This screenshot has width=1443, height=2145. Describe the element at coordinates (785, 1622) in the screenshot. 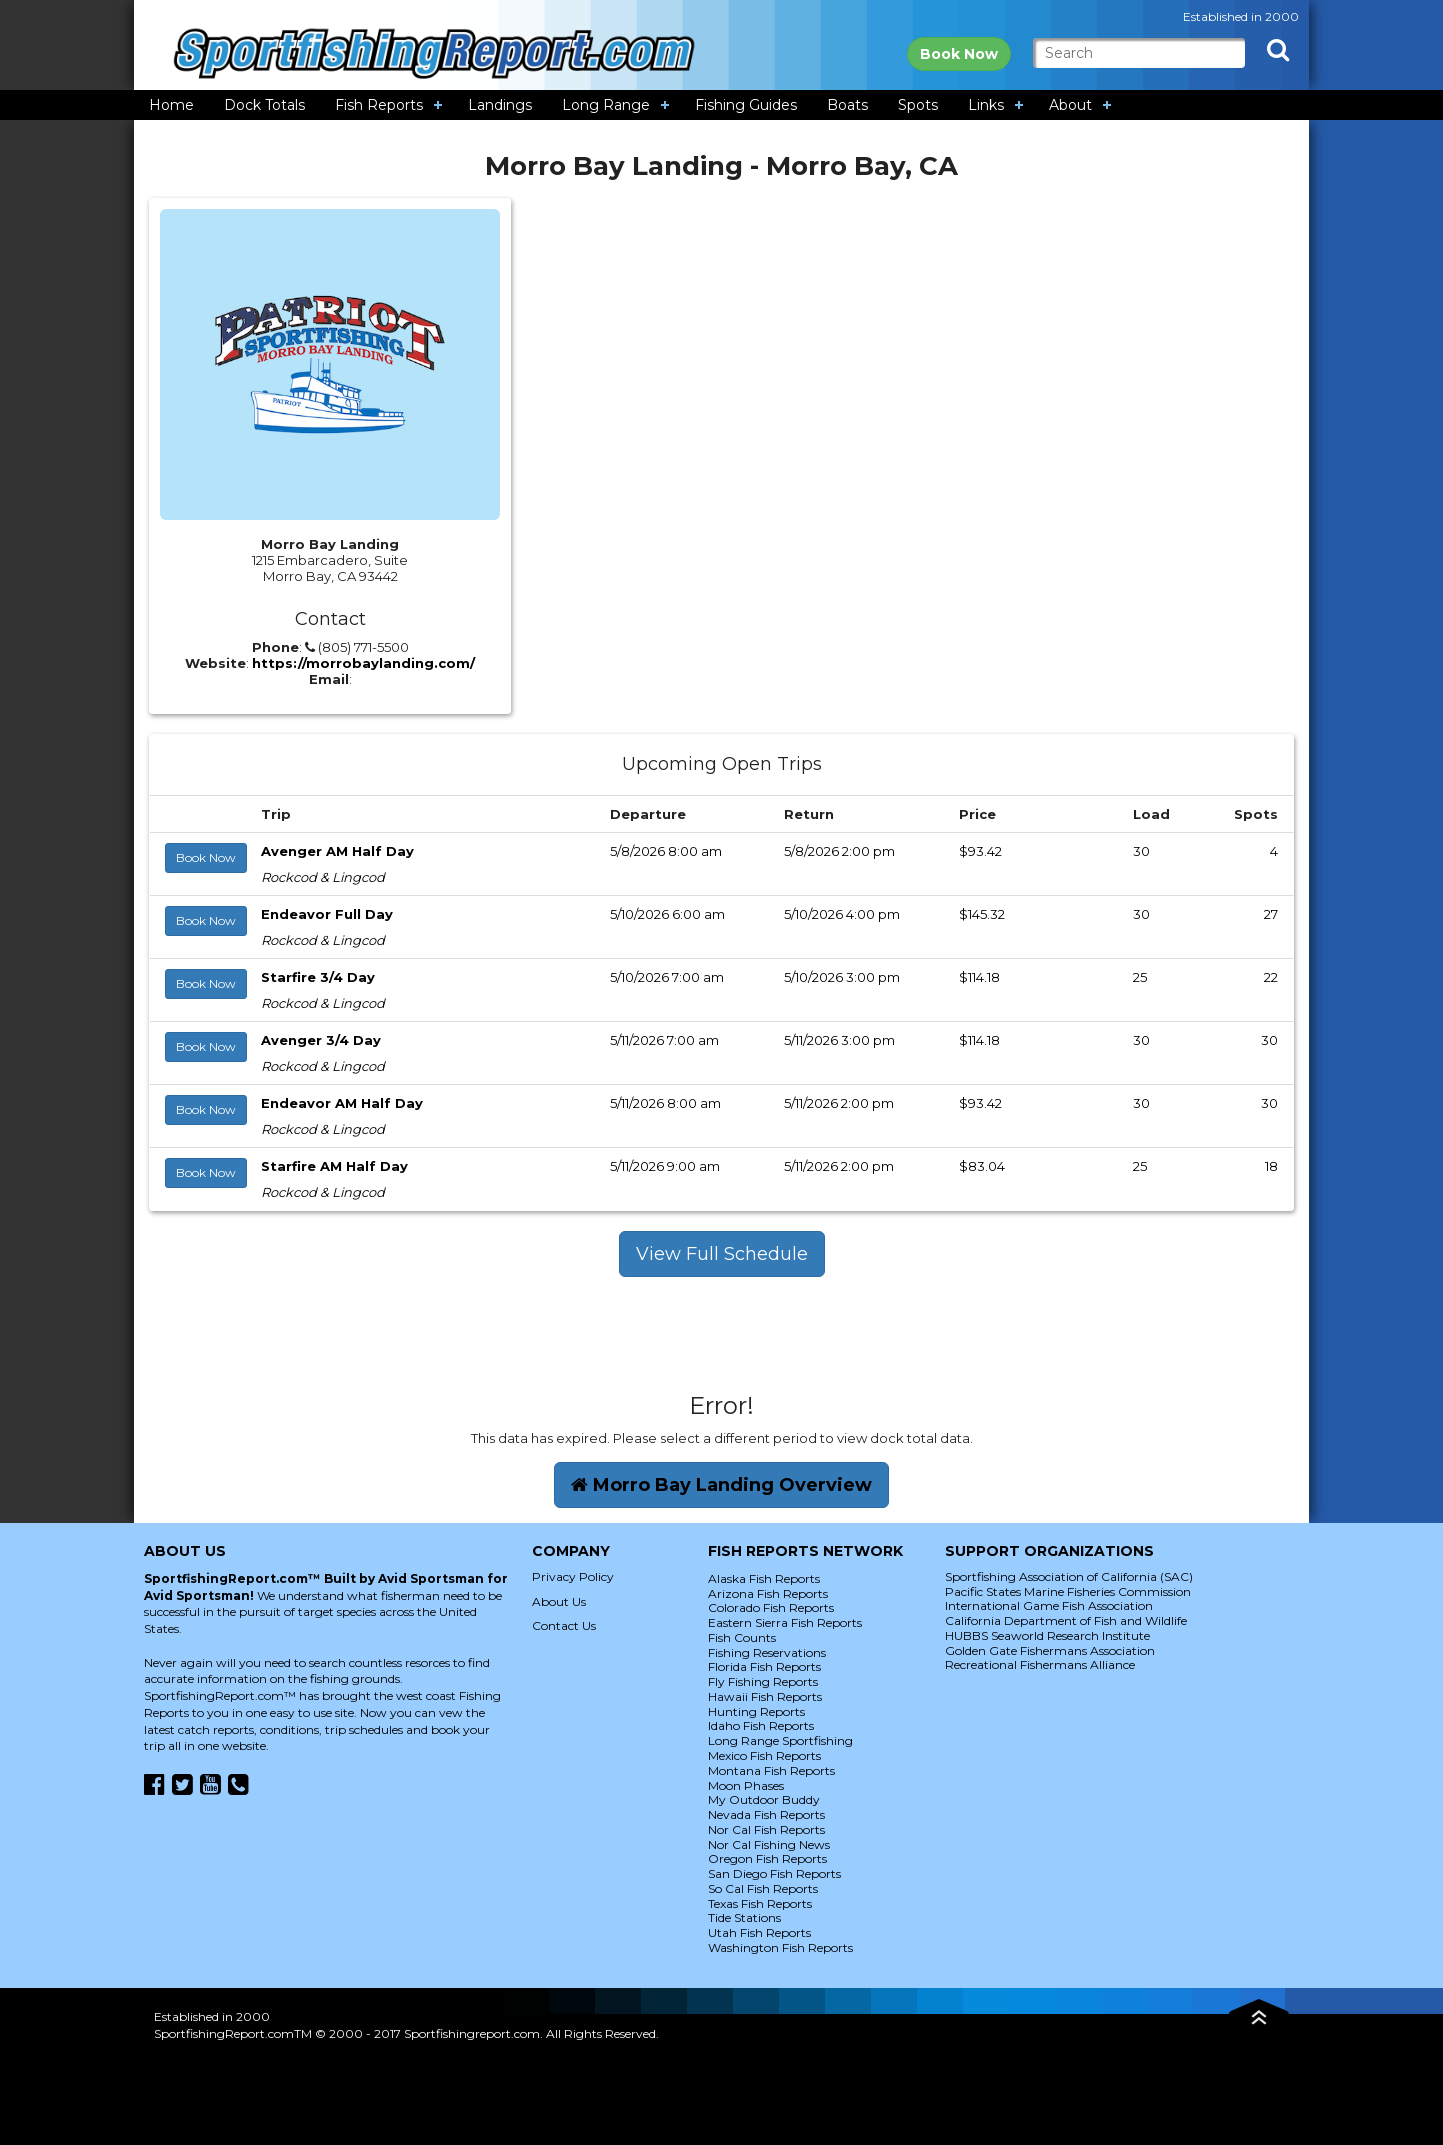

I see `Eastern Sierra Fish Reports` at that location.